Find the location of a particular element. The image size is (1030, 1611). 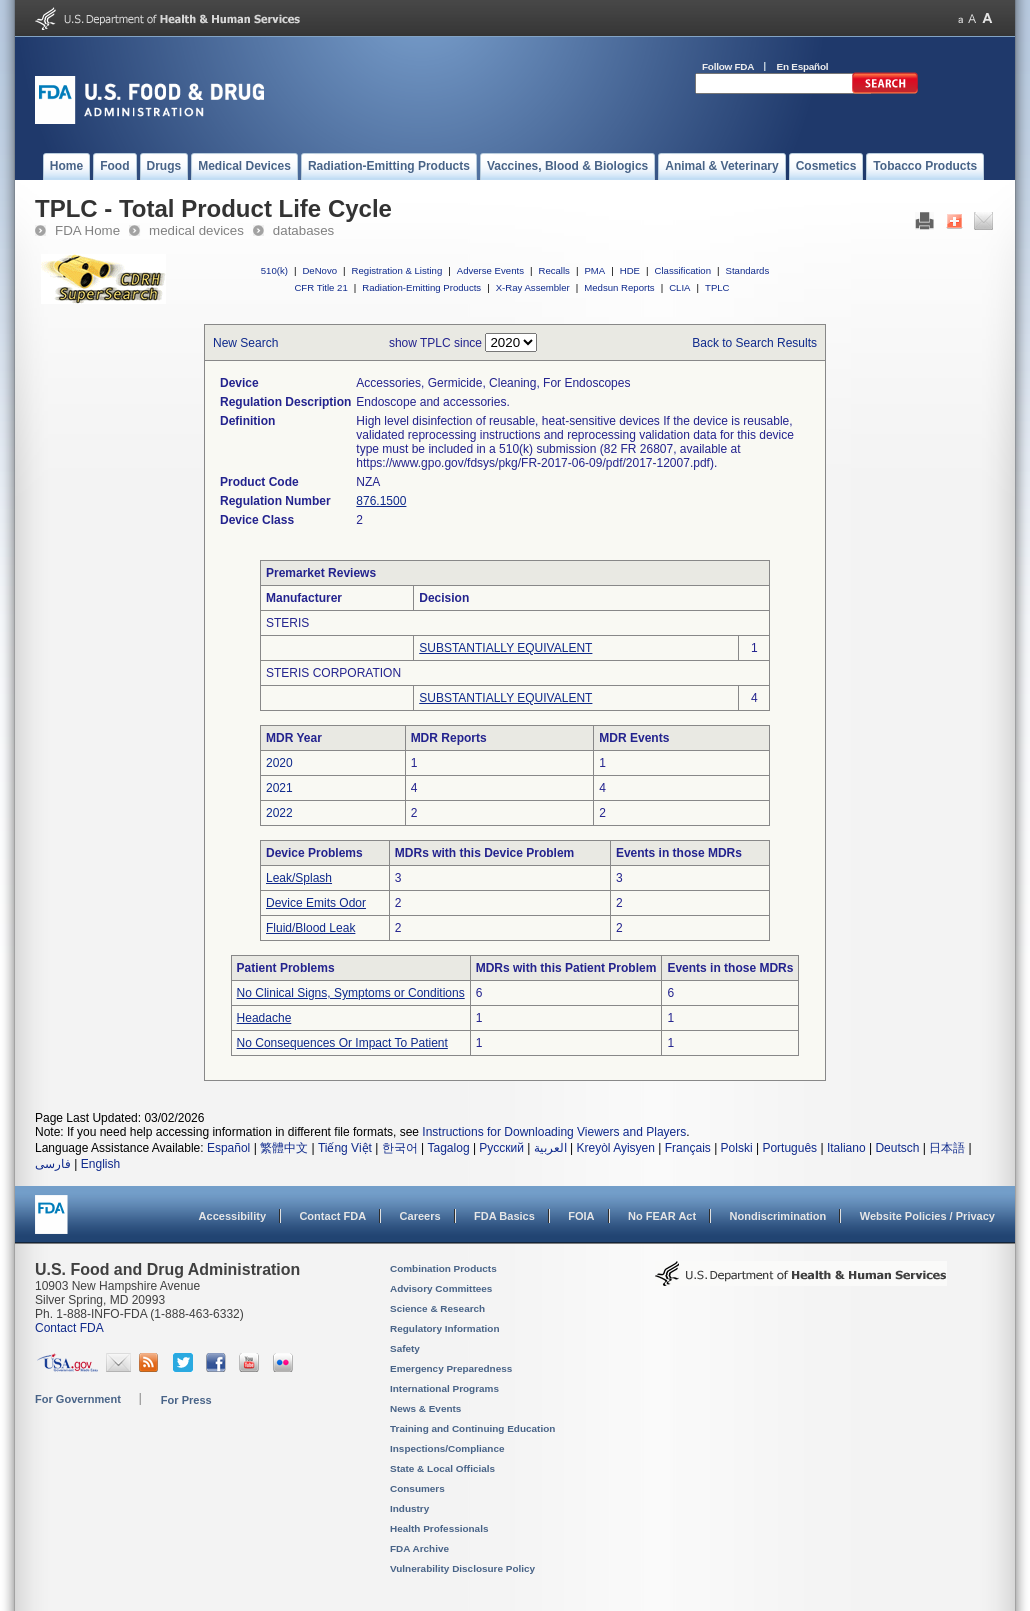

Español is located at coordinates (228, 1148).